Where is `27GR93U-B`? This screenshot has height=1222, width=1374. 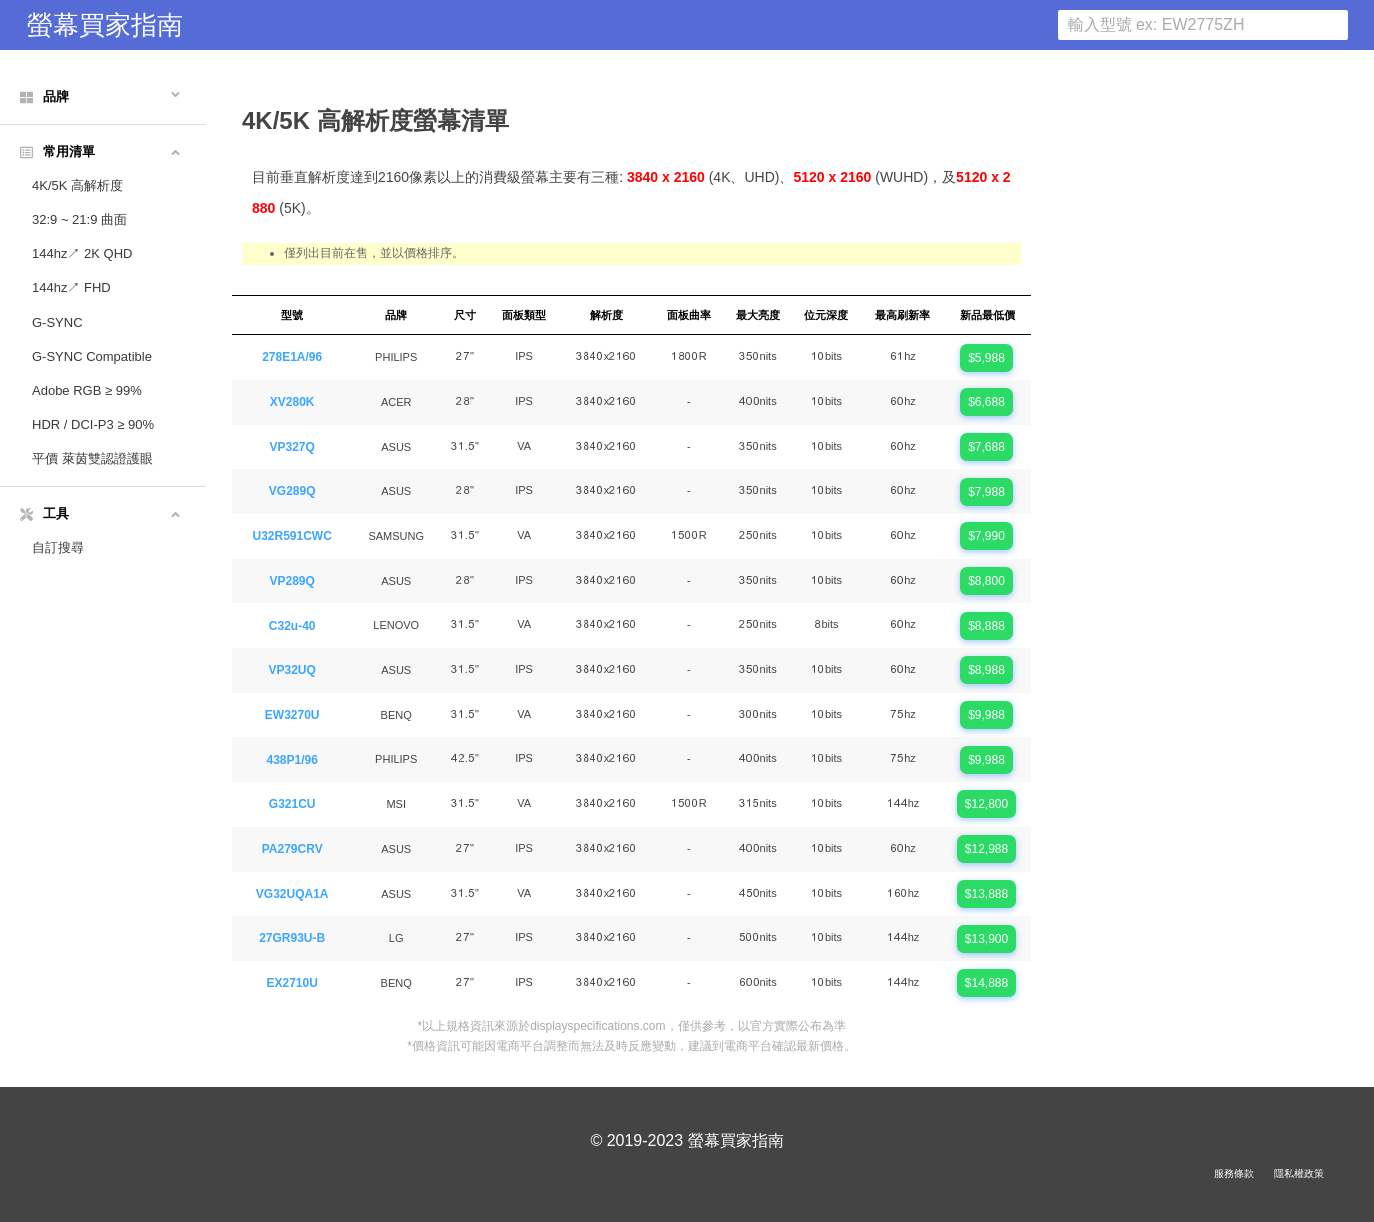 27GR93U-B is located at coordinates (292, 938).